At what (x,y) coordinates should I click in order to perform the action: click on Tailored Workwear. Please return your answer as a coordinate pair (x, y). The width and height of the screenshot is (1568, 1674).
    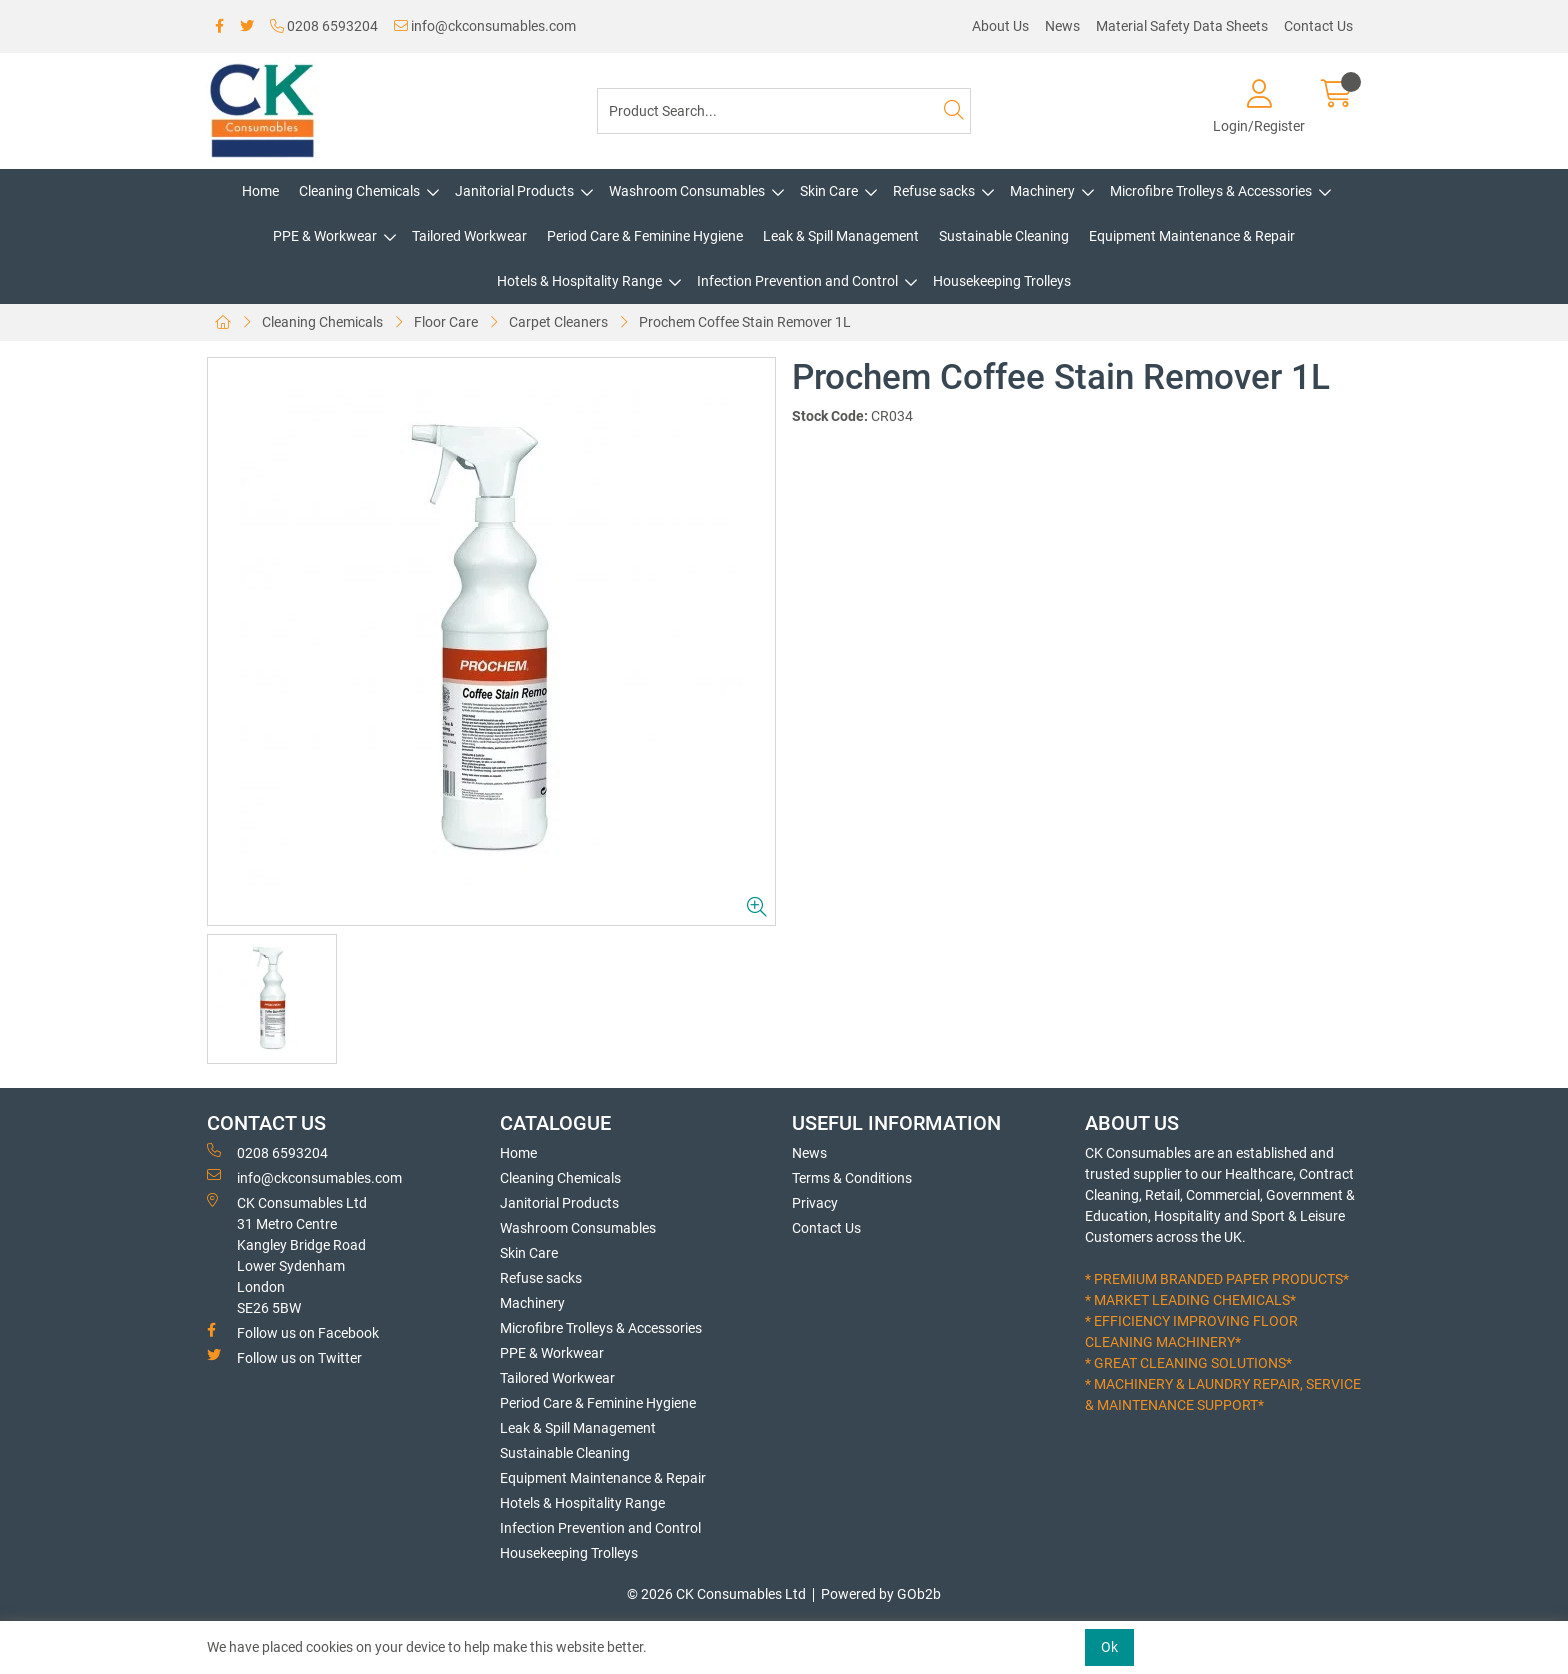
    Looking at the image, I should click on (469, 236).